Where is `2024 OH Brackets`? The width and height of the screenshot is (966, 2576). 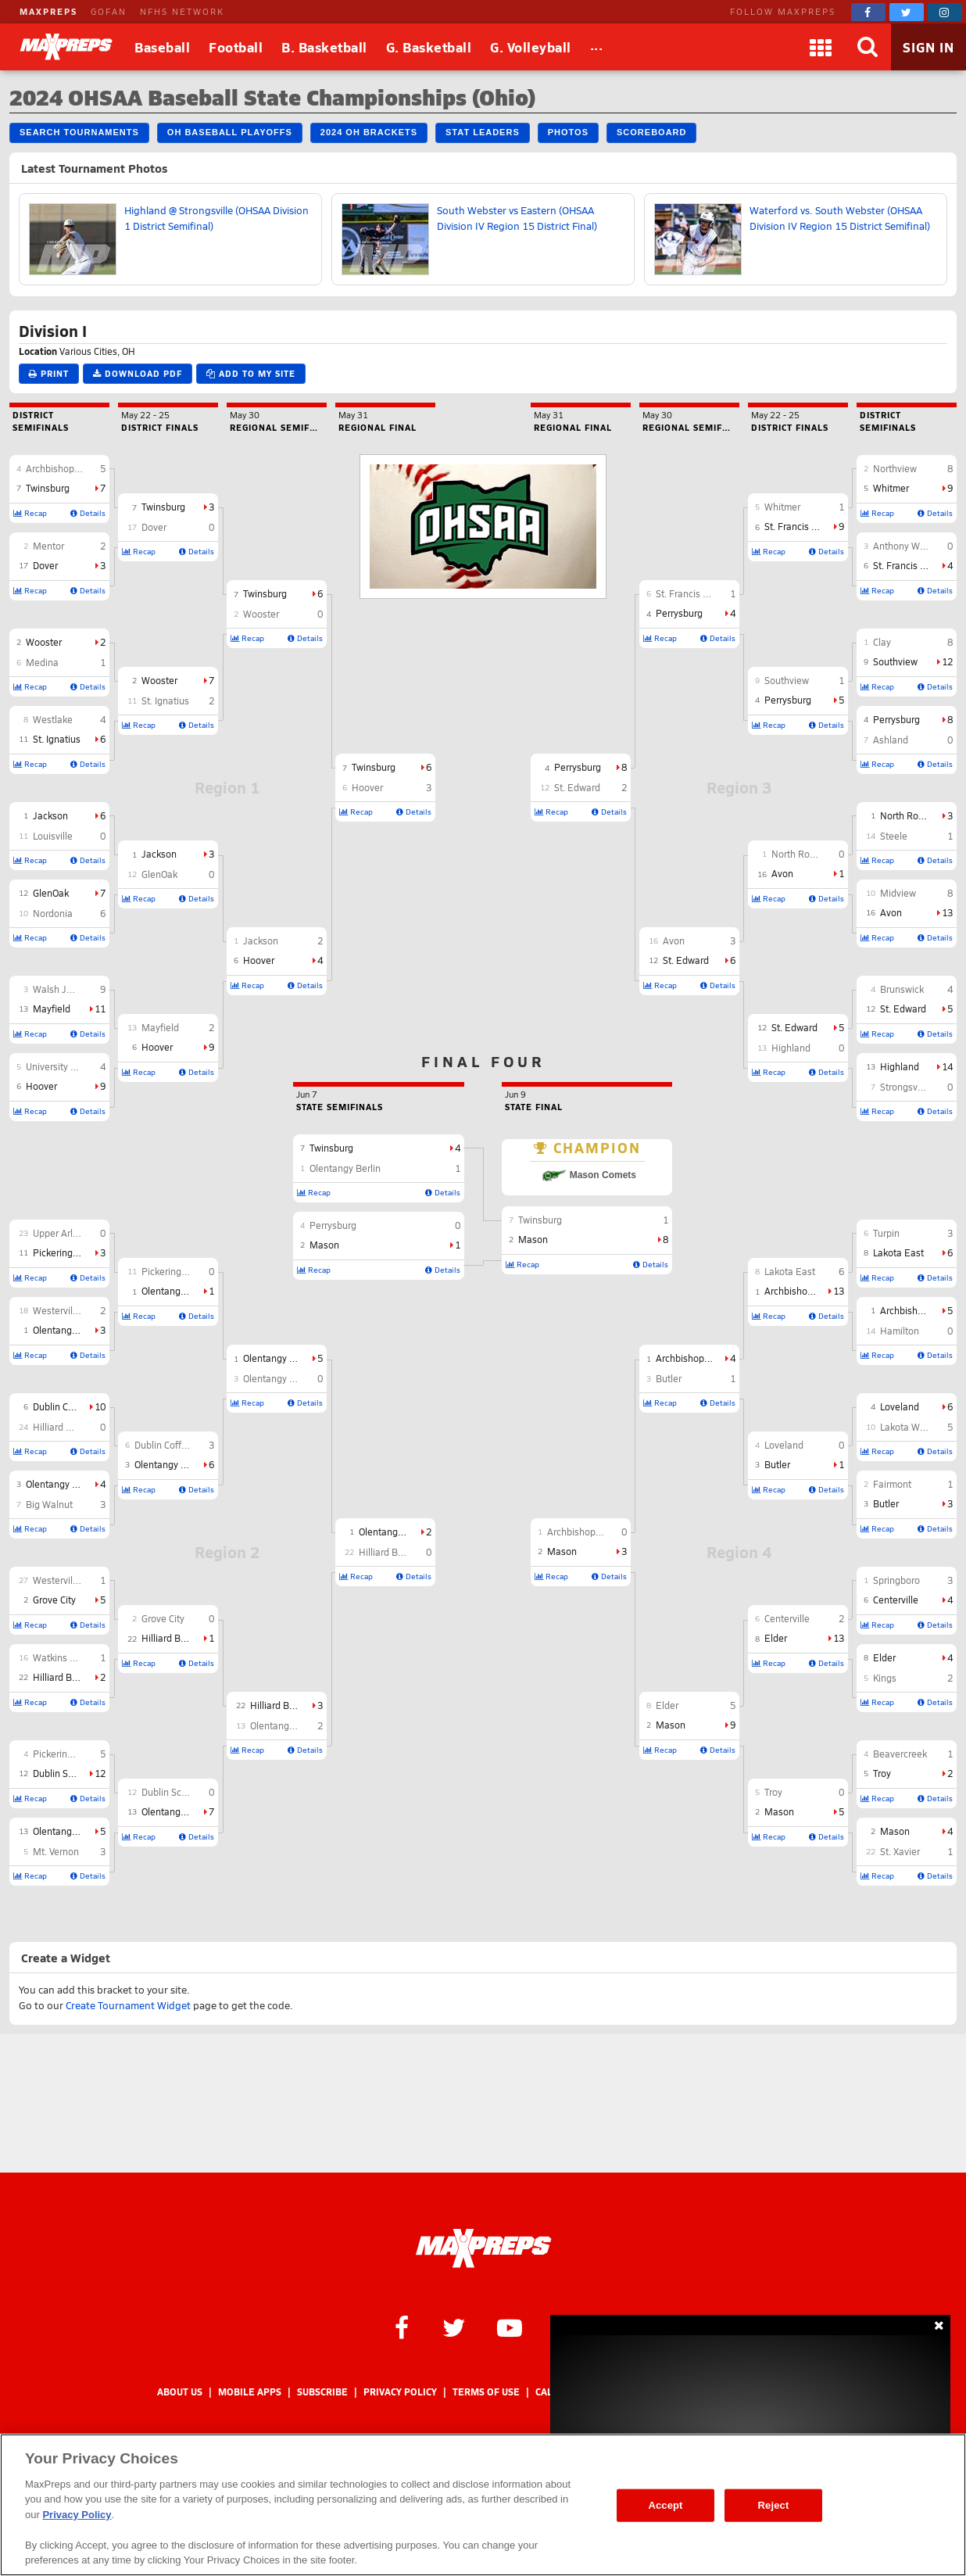
2024 OH Brackets is located at coordinates (368, 132).